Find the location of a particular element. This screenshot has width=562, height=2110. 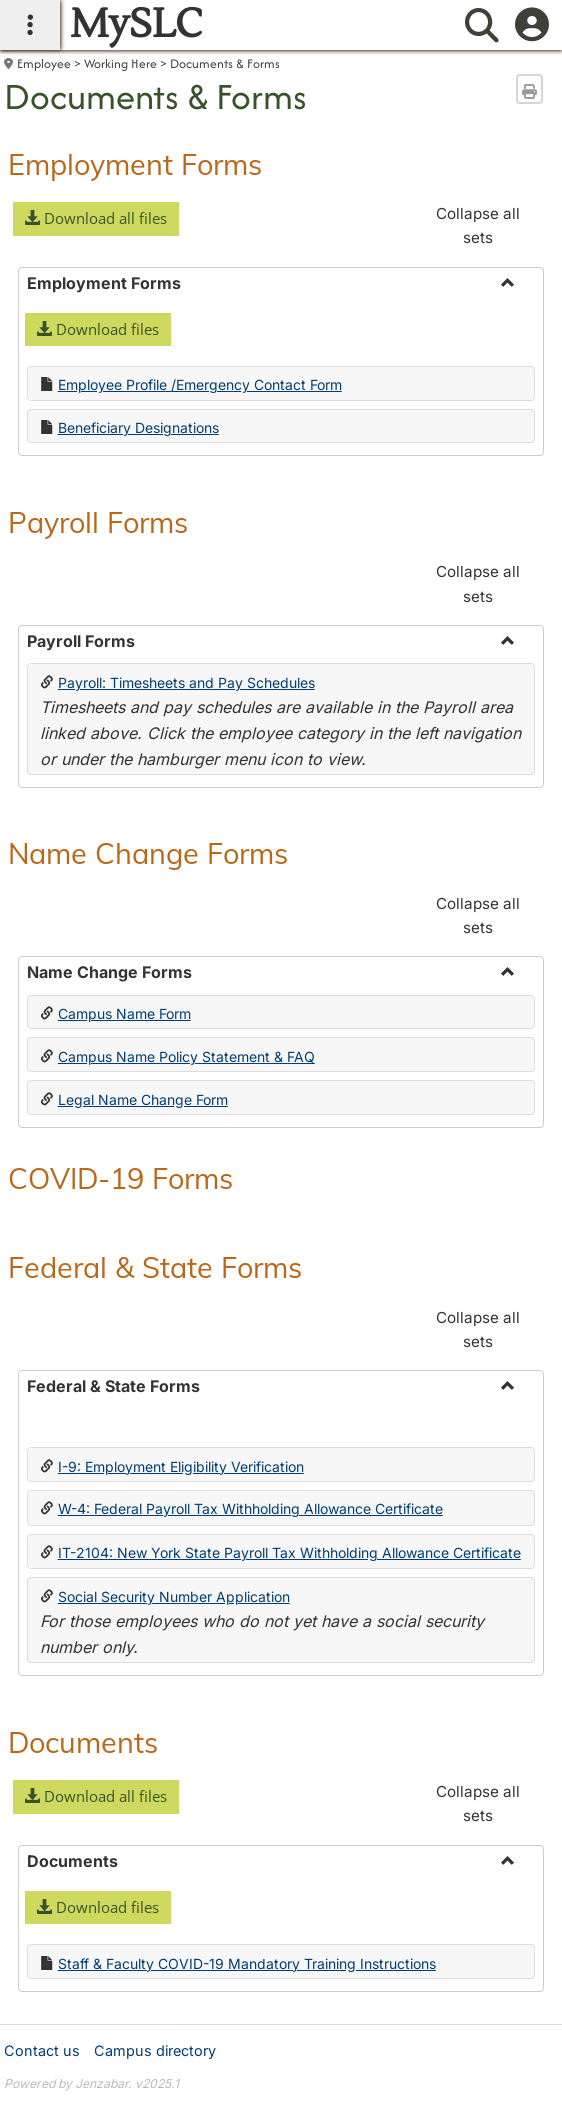

Campus Name Policy Statement & FAQ is located at coordinates (186, 1056).